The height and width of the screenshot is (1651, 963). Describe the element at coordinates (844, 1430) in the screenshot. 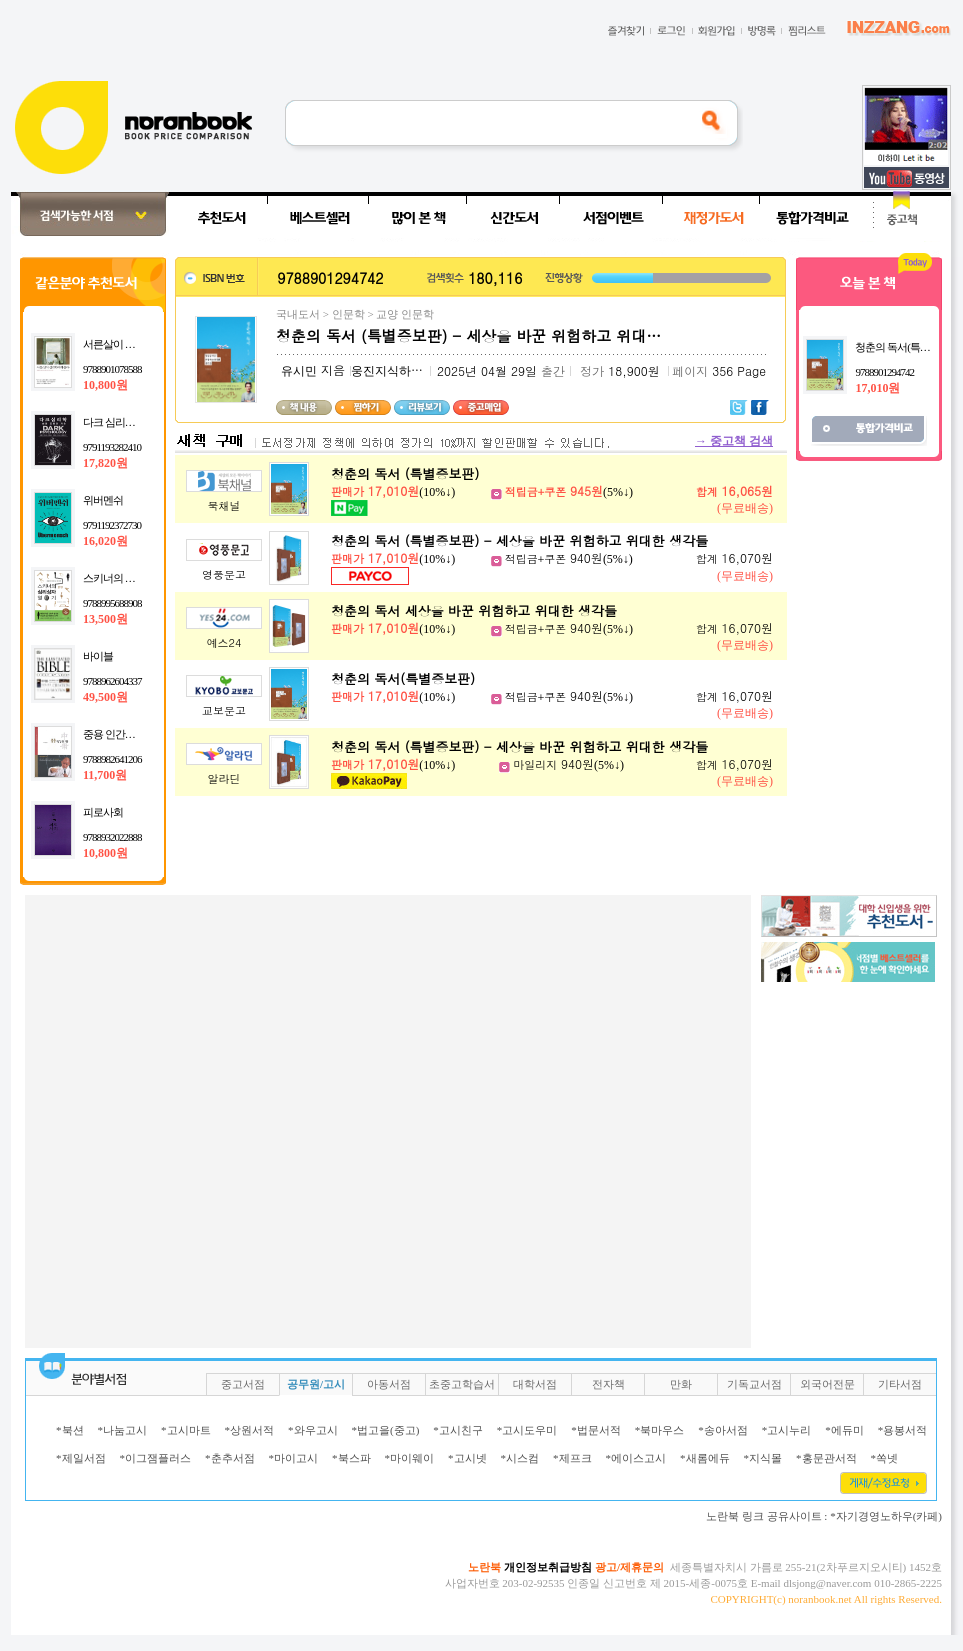

I see `*에듀미` at that location.